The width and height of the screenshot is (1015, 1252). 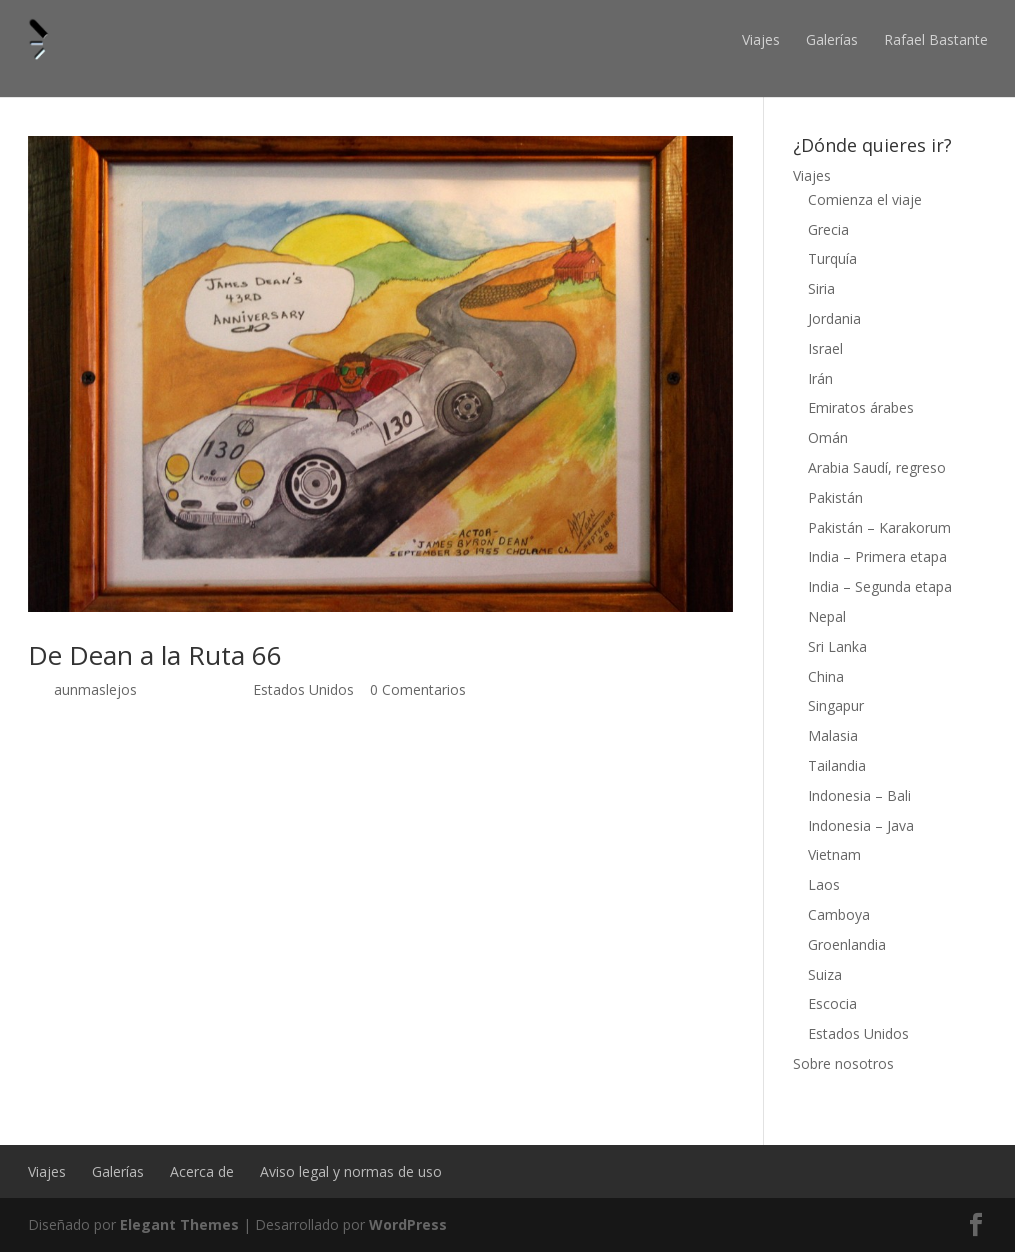 I want to click on Camboya, so click(x=839, y=914).